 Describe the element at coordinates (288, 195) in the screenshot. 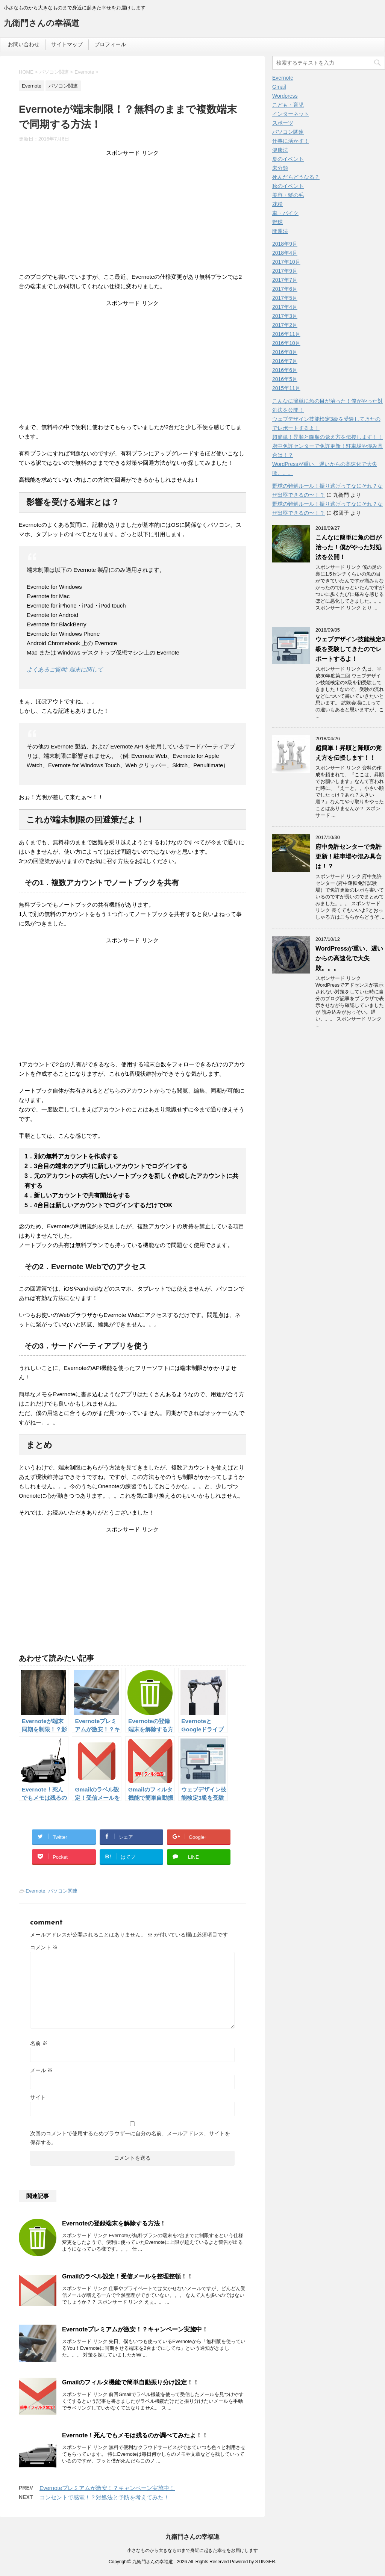

I see `美容・髪の毛` at that location.